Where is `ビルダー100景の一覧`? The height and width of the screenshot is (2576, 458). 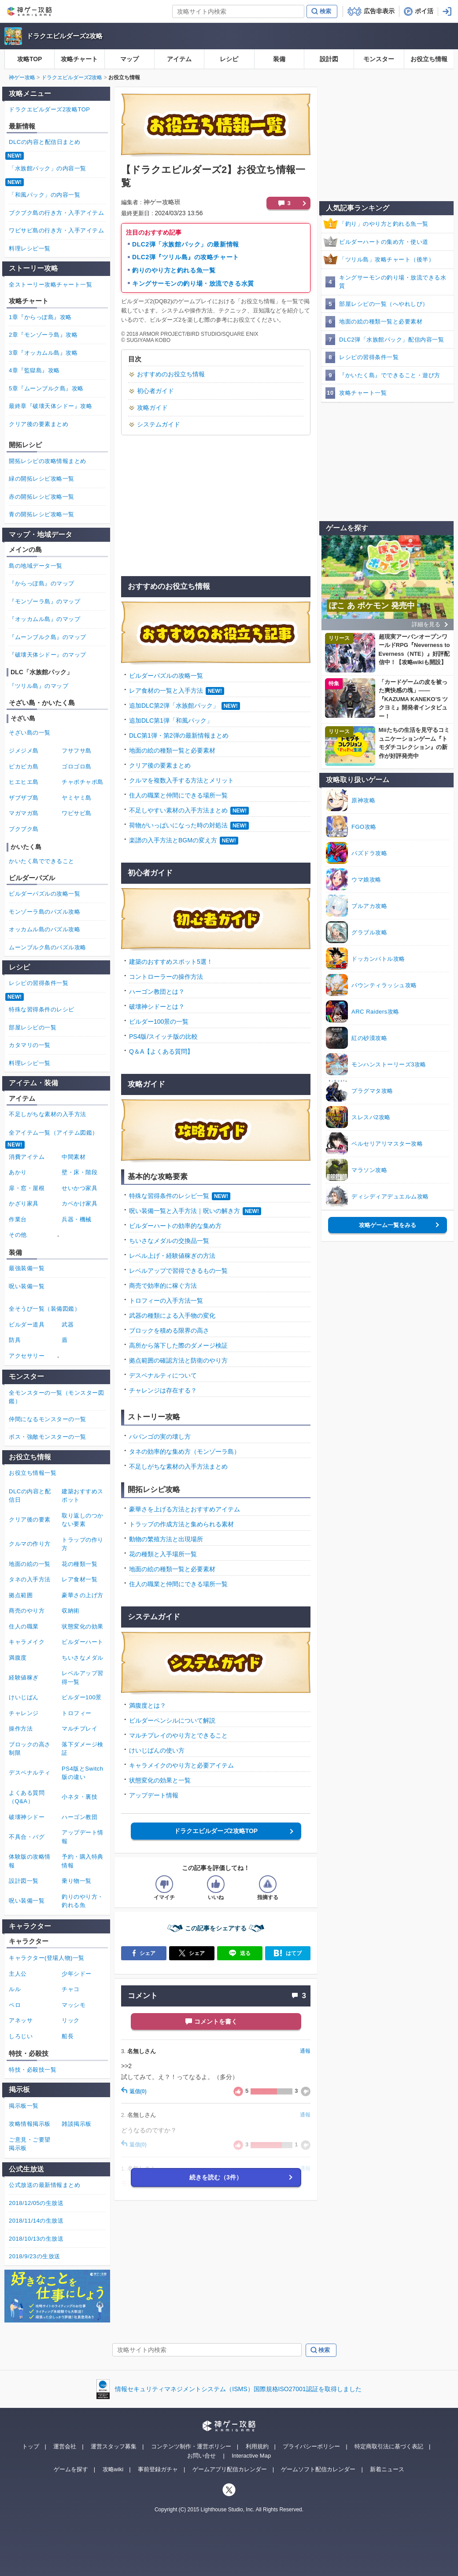
ビルダー100景の一覧 is located at coordinates (158, 1021).